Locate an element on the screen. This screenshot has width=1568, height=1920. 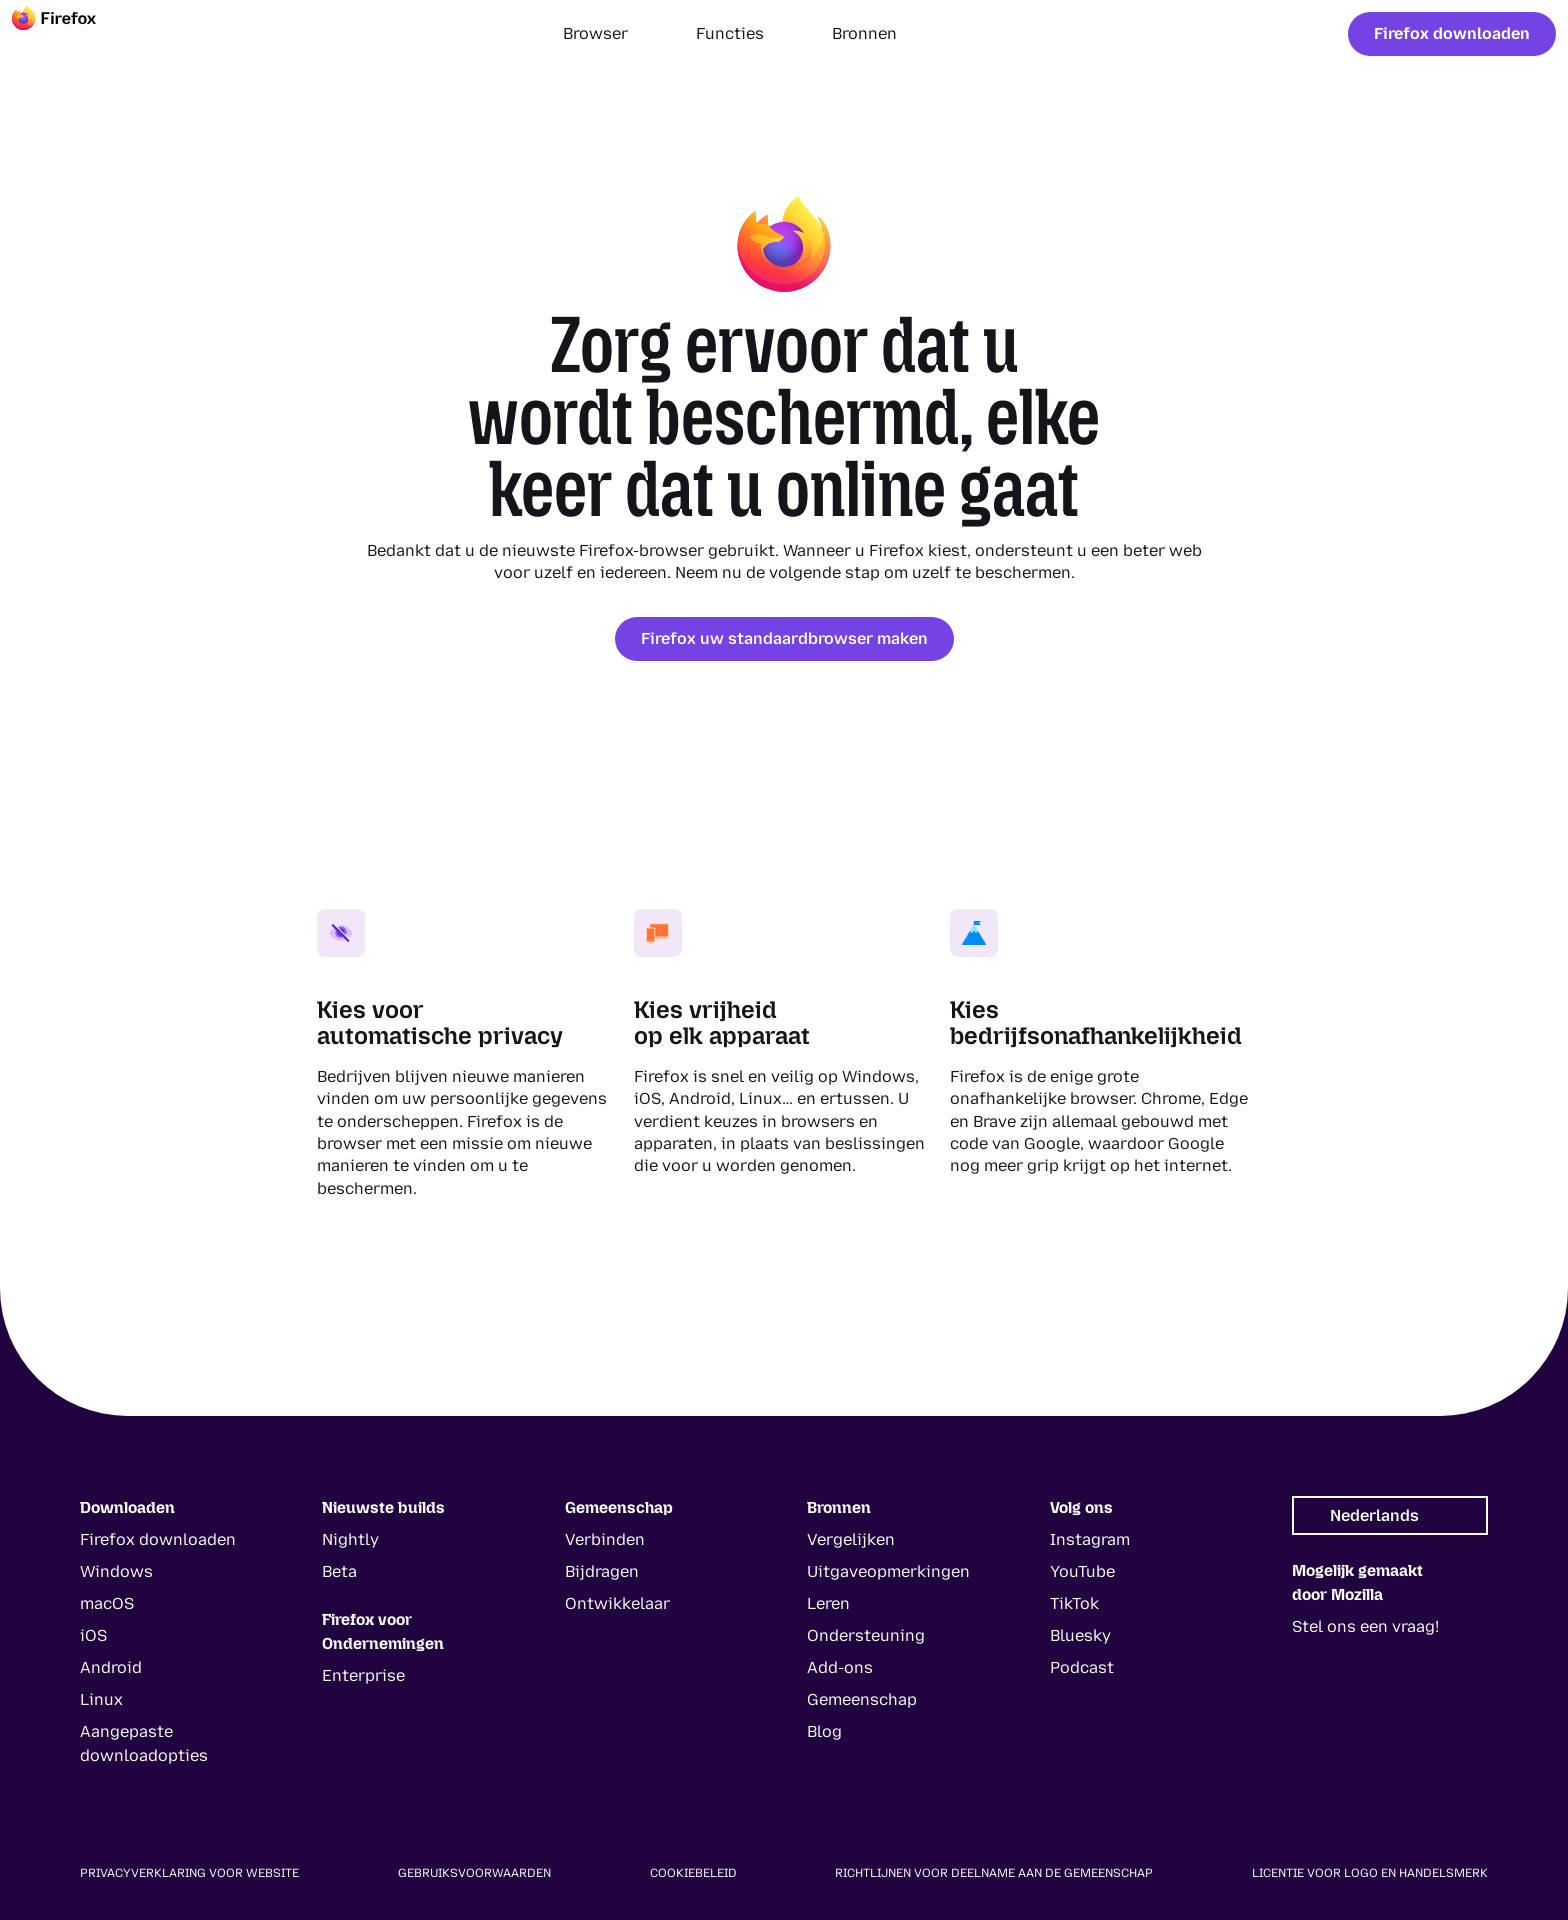
Ondersteuning is located at coordinates (866, 1635).